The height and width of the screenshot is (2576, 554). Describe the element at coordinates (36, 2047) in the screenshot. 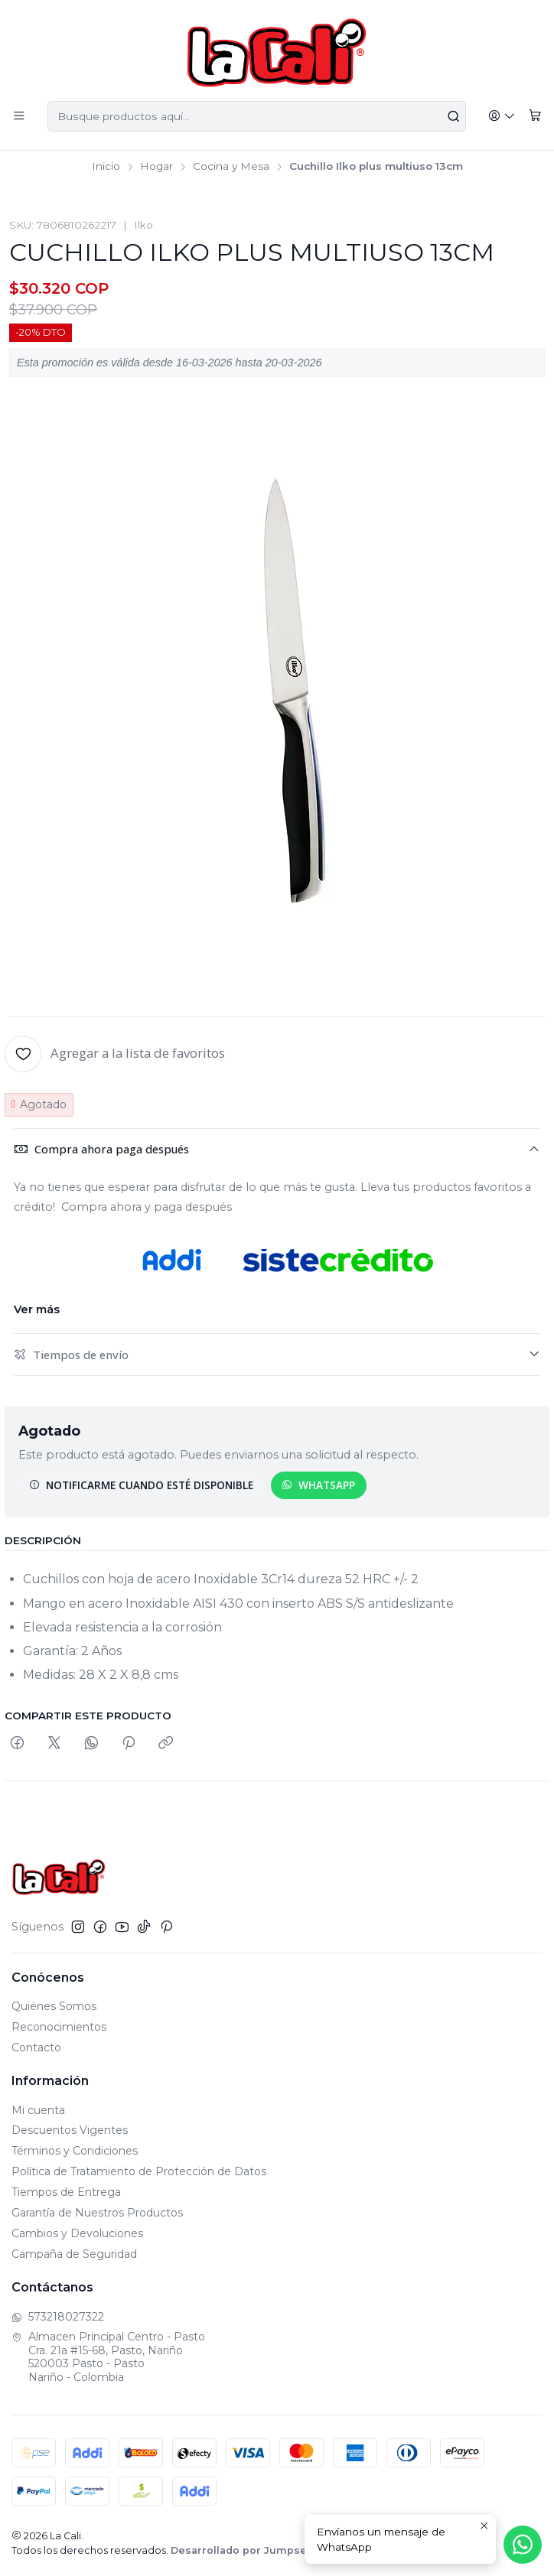

I see `Contacto` at that location.